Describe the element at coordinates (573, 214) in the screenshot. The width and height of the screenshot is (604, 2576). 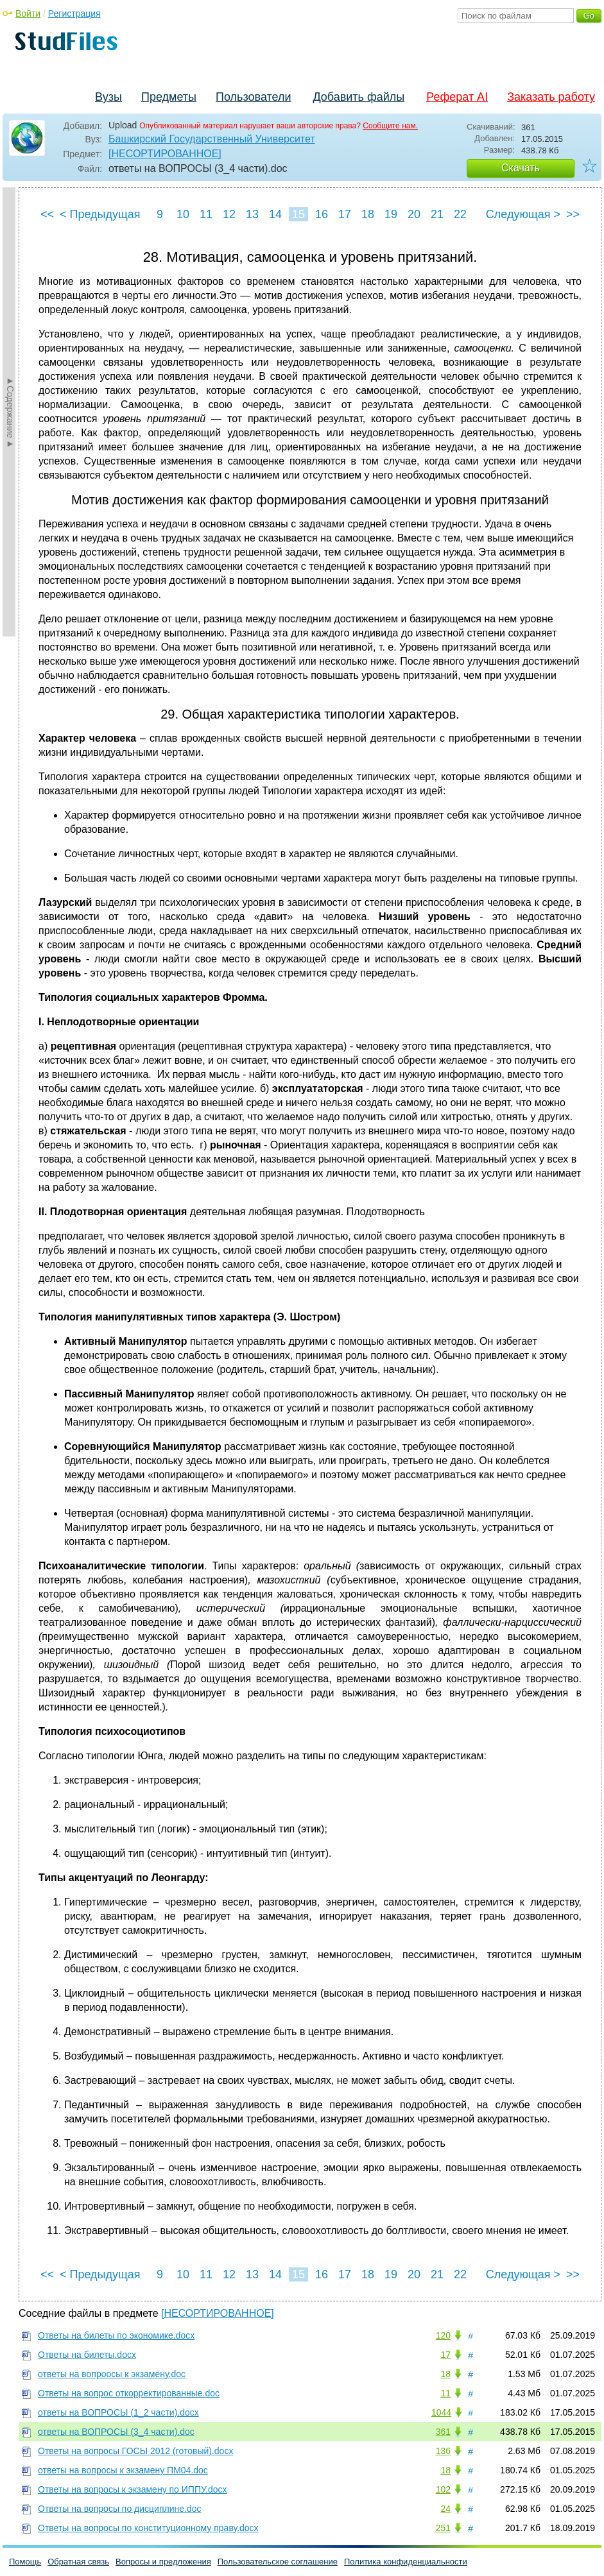
I see `>>` at that location.